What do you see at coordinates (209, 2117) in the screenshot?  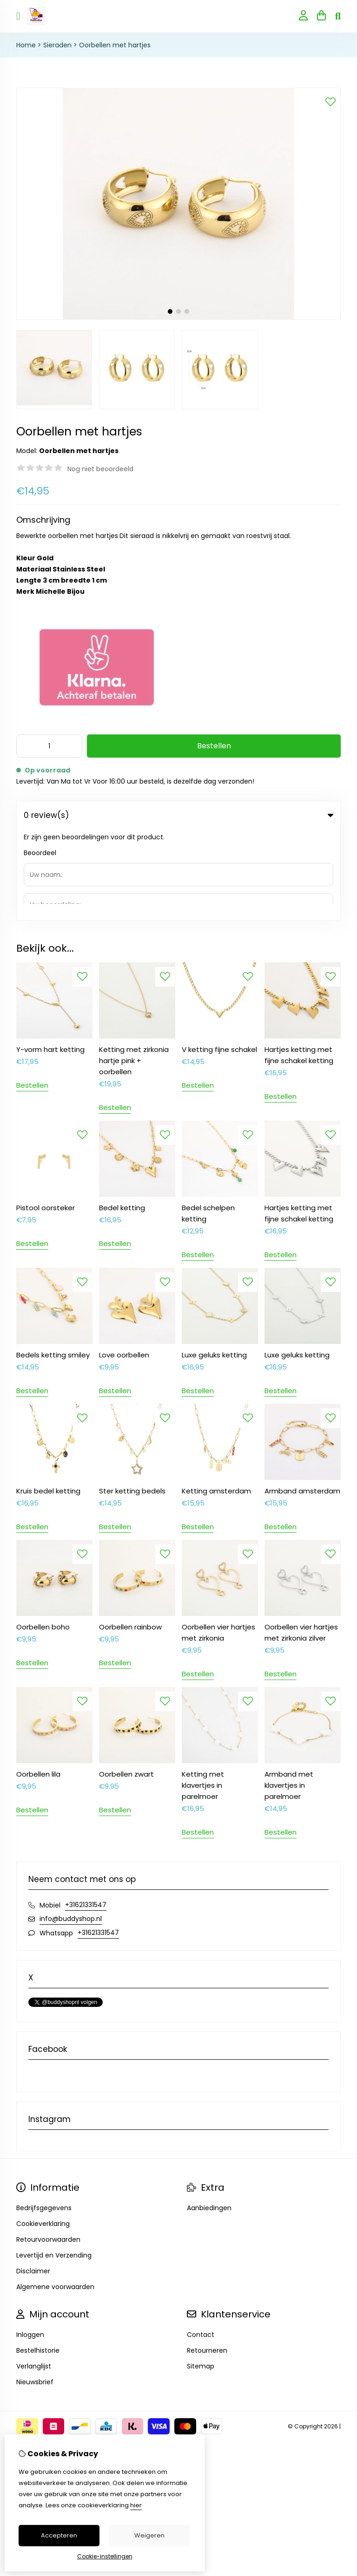 I see `Aanbiedingen` at bounding box center [209, 2117].